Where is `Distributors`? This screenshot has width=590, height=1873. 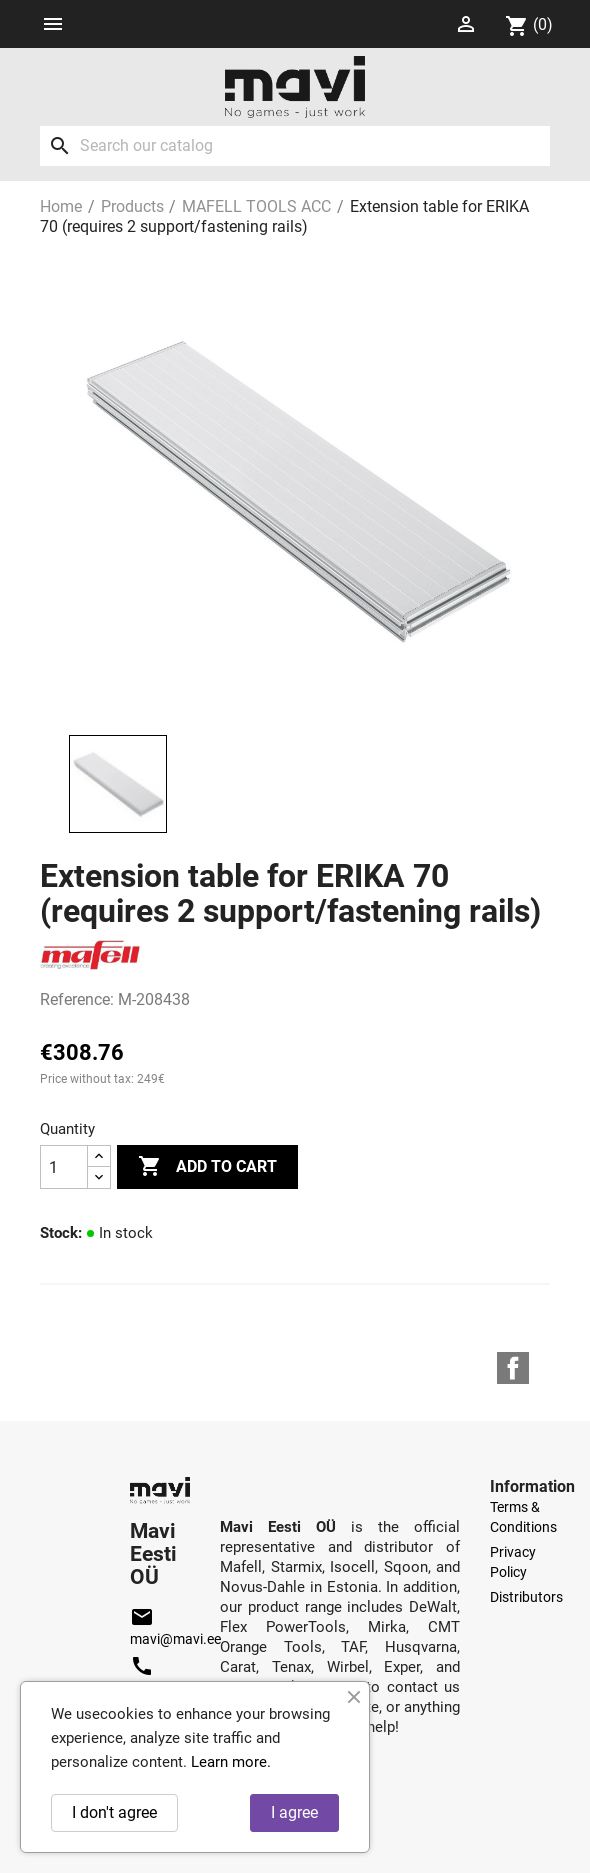
Distributors is located at coordinates (526, 1597).